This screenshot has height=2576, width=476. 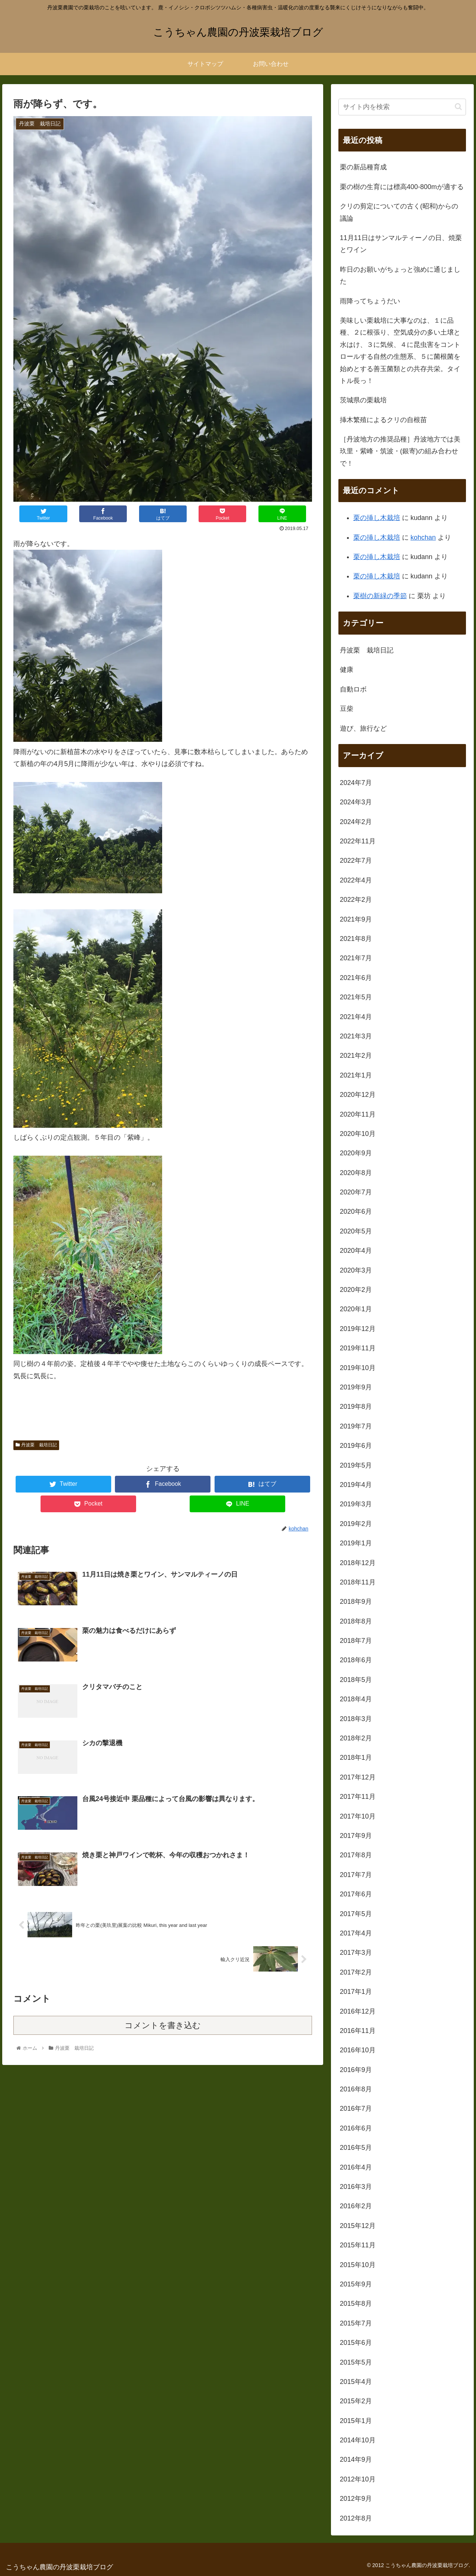 What do you see at coordinates (363, 400) in the screenshot?
I see `茨城県の栗栽培` at bounding box center [363, 400].